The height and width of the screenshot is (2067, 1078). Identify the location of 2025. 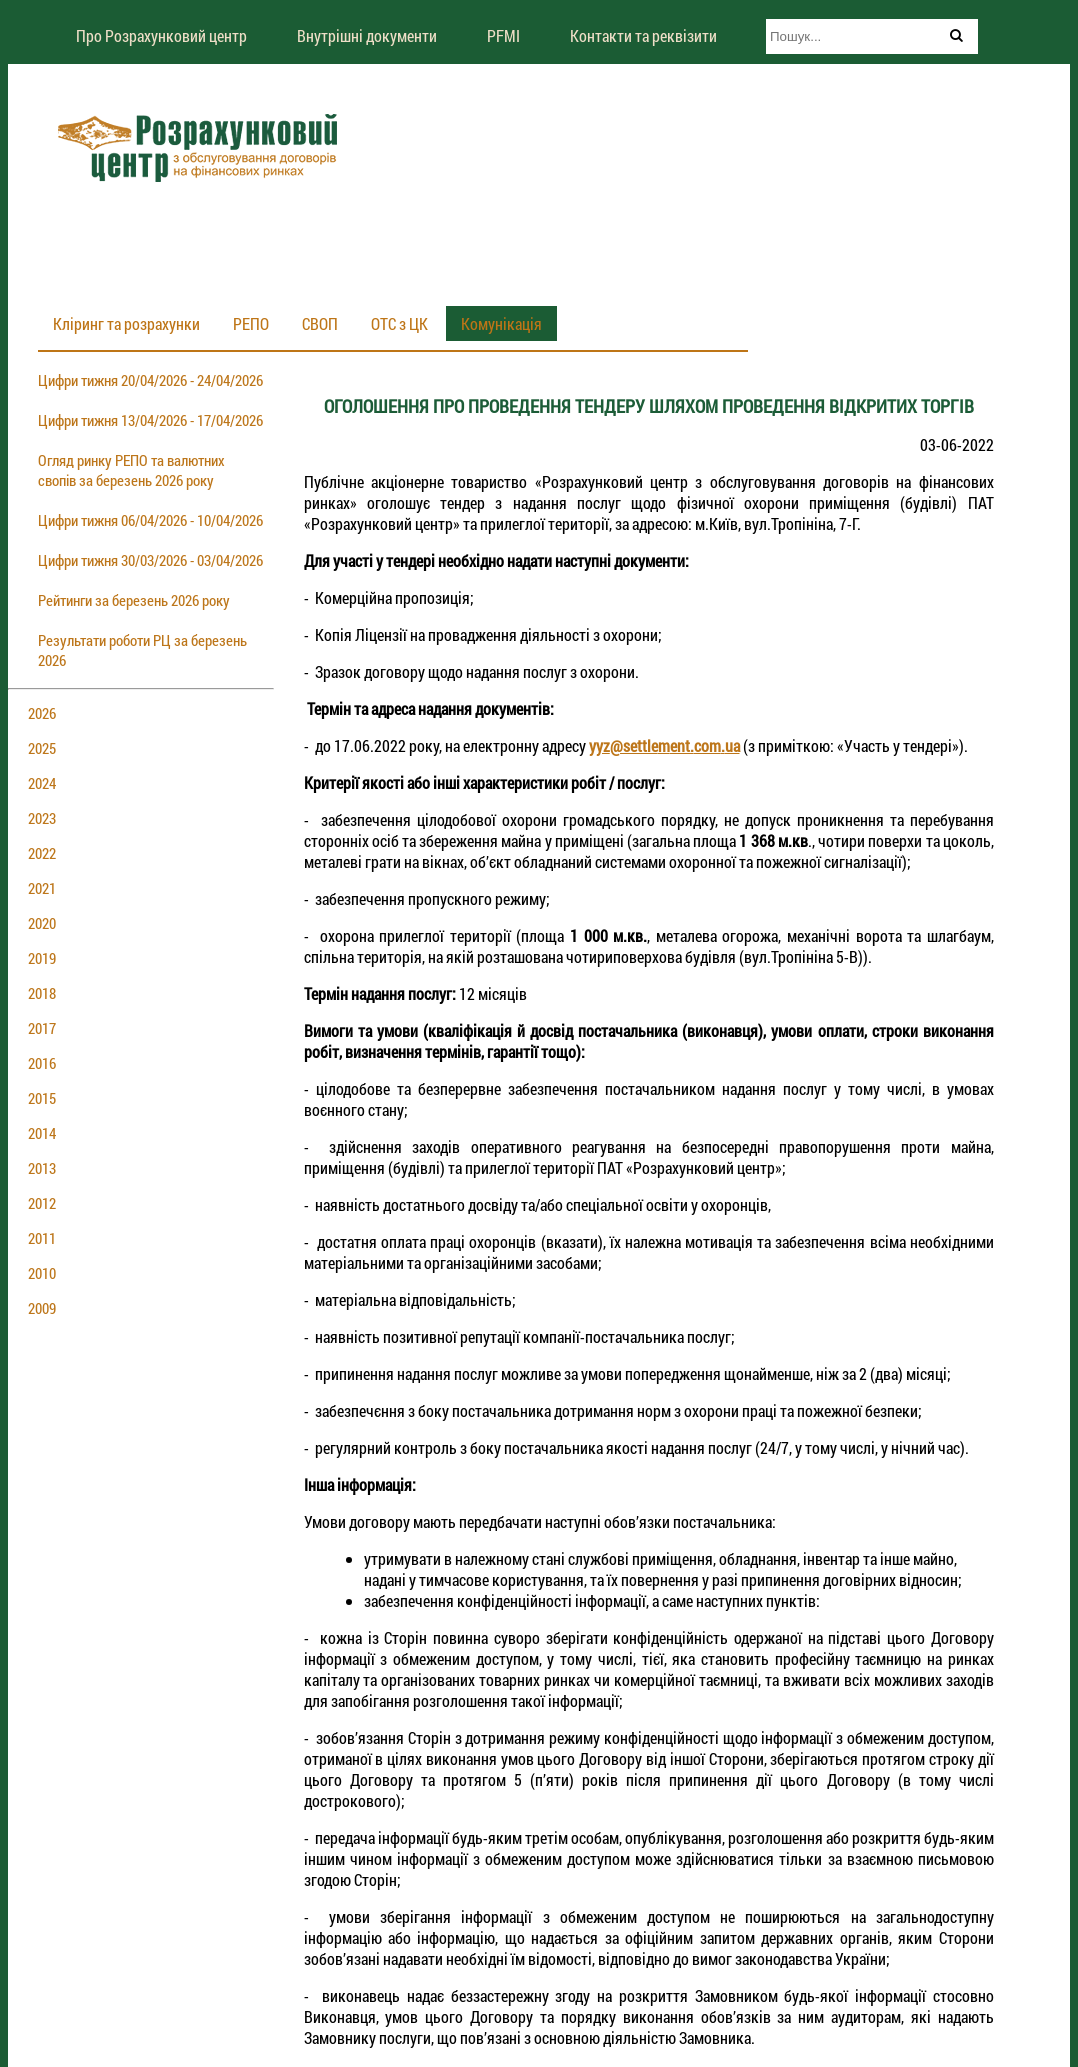
(42, 748).